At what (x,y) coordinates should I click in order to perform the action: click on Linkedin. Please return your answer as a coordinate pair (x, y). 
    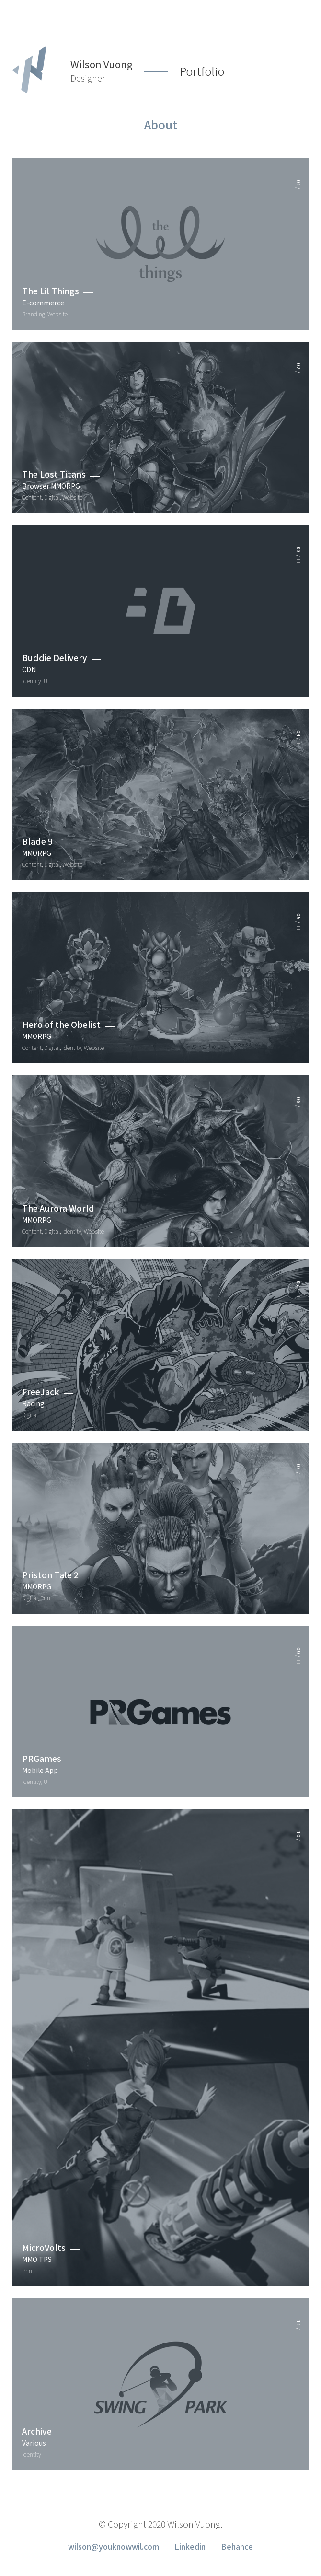
    Looking at the image, I should click on (190, 2546).